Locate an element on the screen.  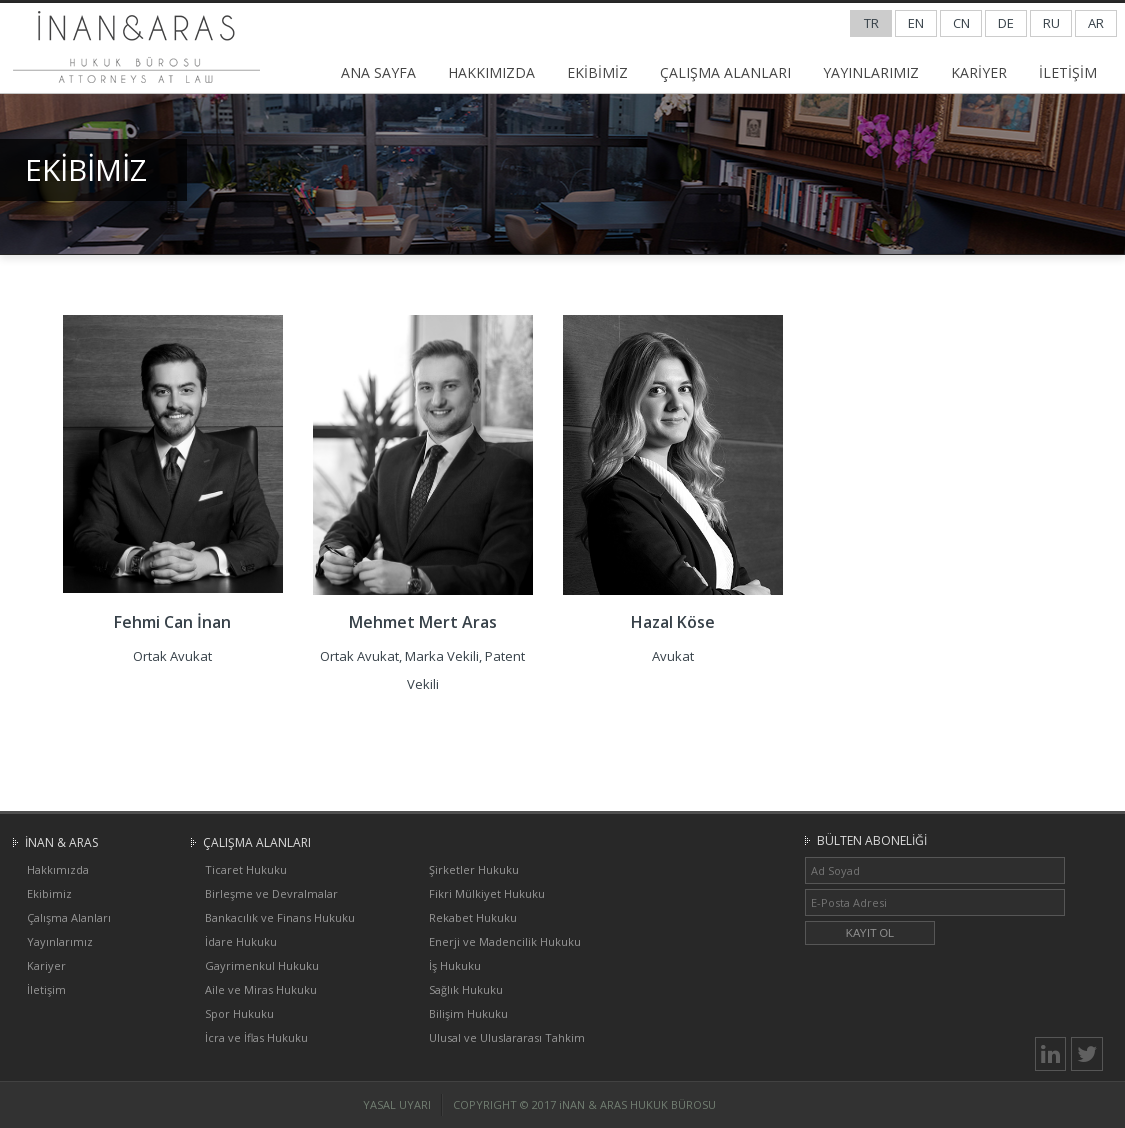
İLETİŞİM is located at coordinates (1068, 72).